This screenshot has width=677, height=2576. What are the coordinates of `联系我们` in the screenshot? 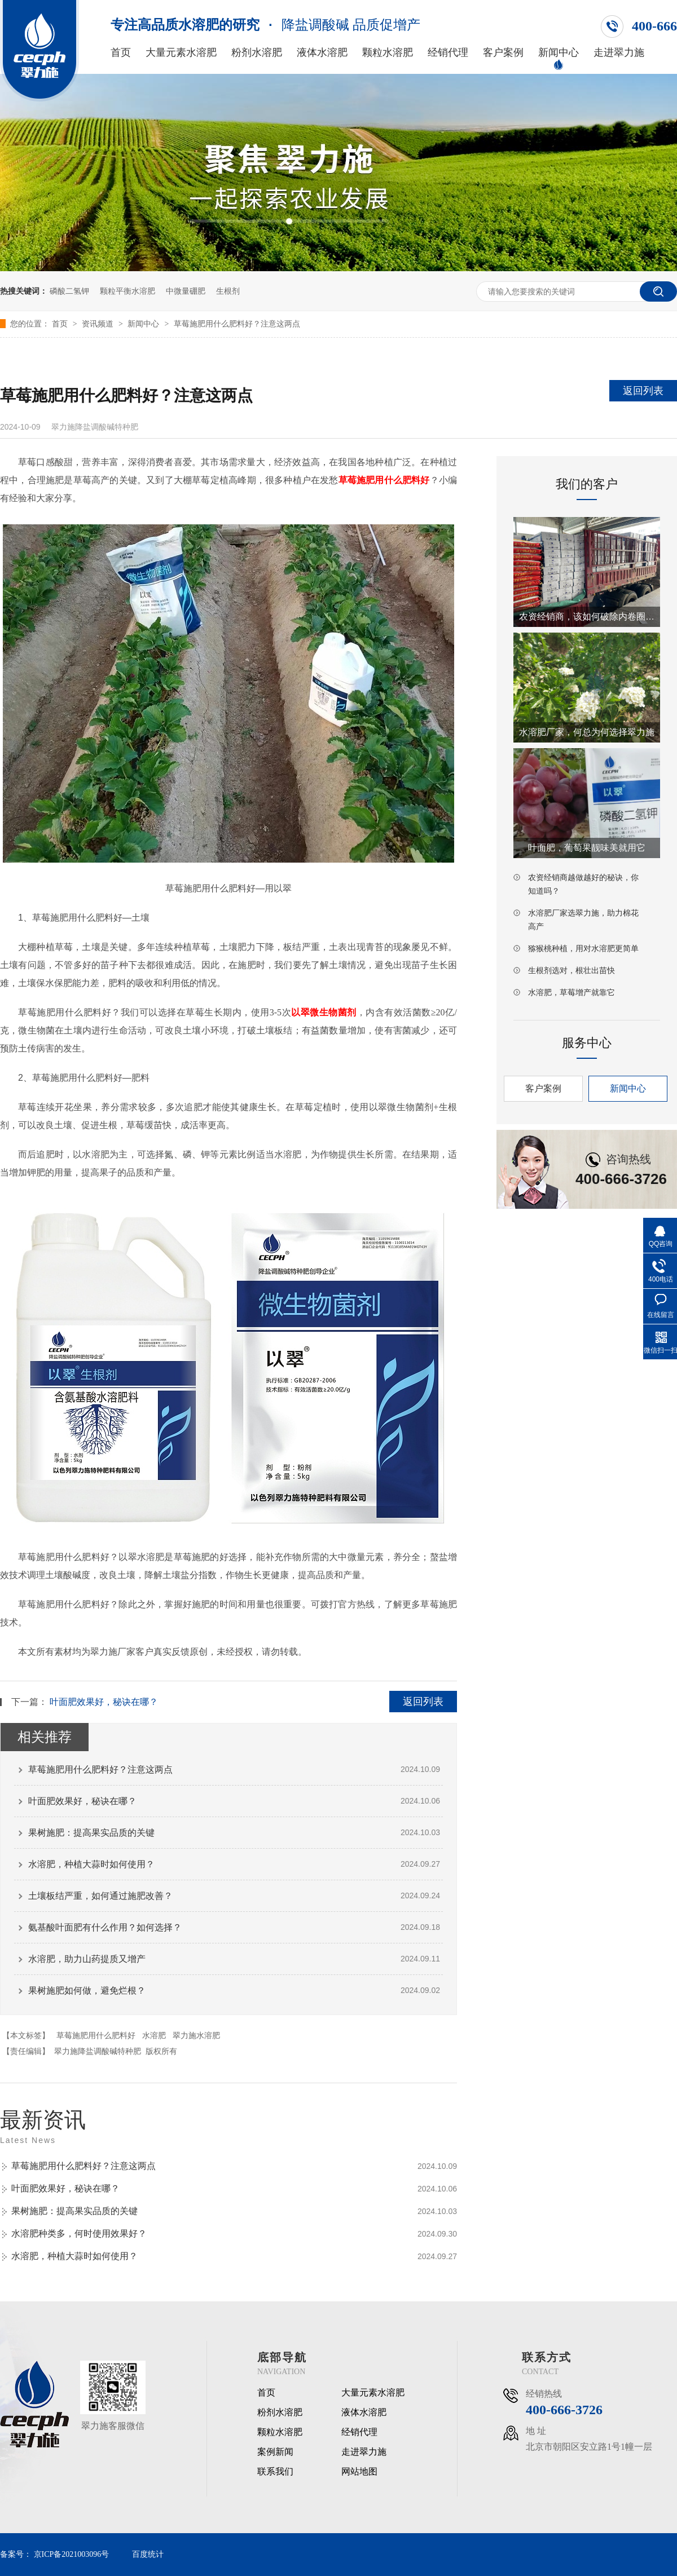 It's located at (275, 2471).